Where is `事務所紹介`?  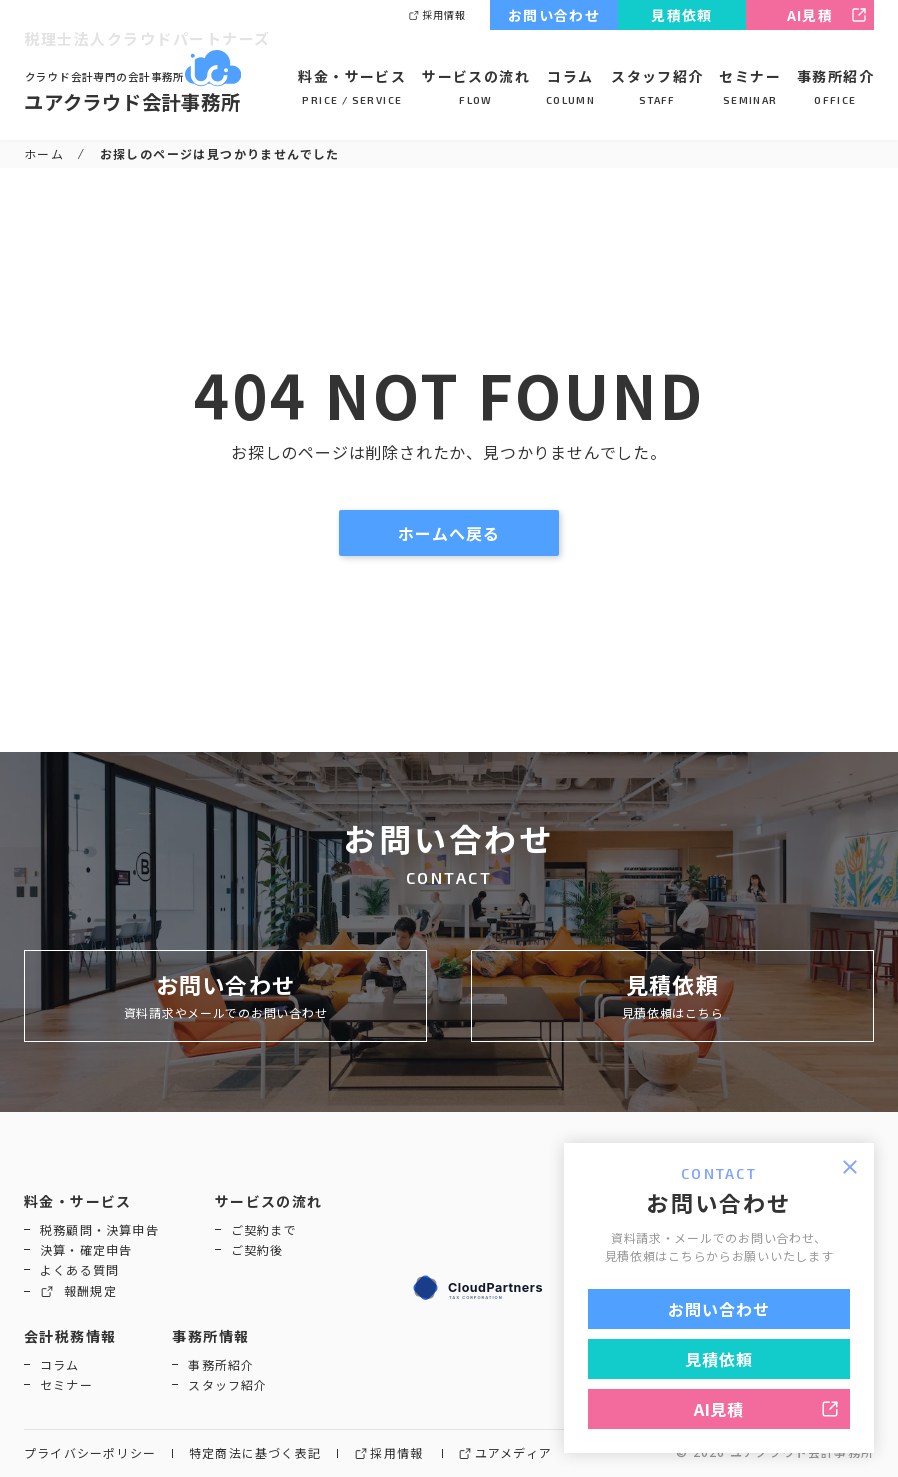
事務所紹介 is located at coordinates (835, 87).